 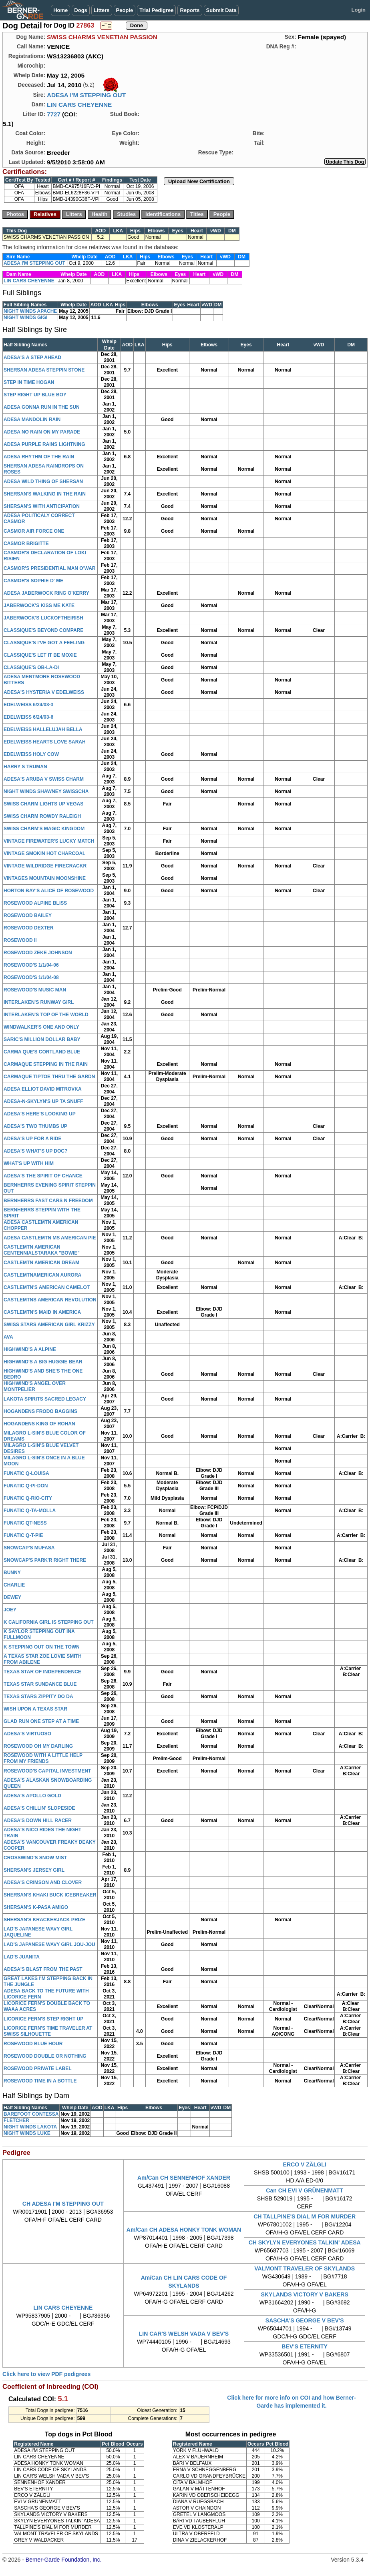 What do you see at coordinates (25, 317) in the screenshot?
I see `NIGHT WINDS GIGI` at bounding box center [25, 317].